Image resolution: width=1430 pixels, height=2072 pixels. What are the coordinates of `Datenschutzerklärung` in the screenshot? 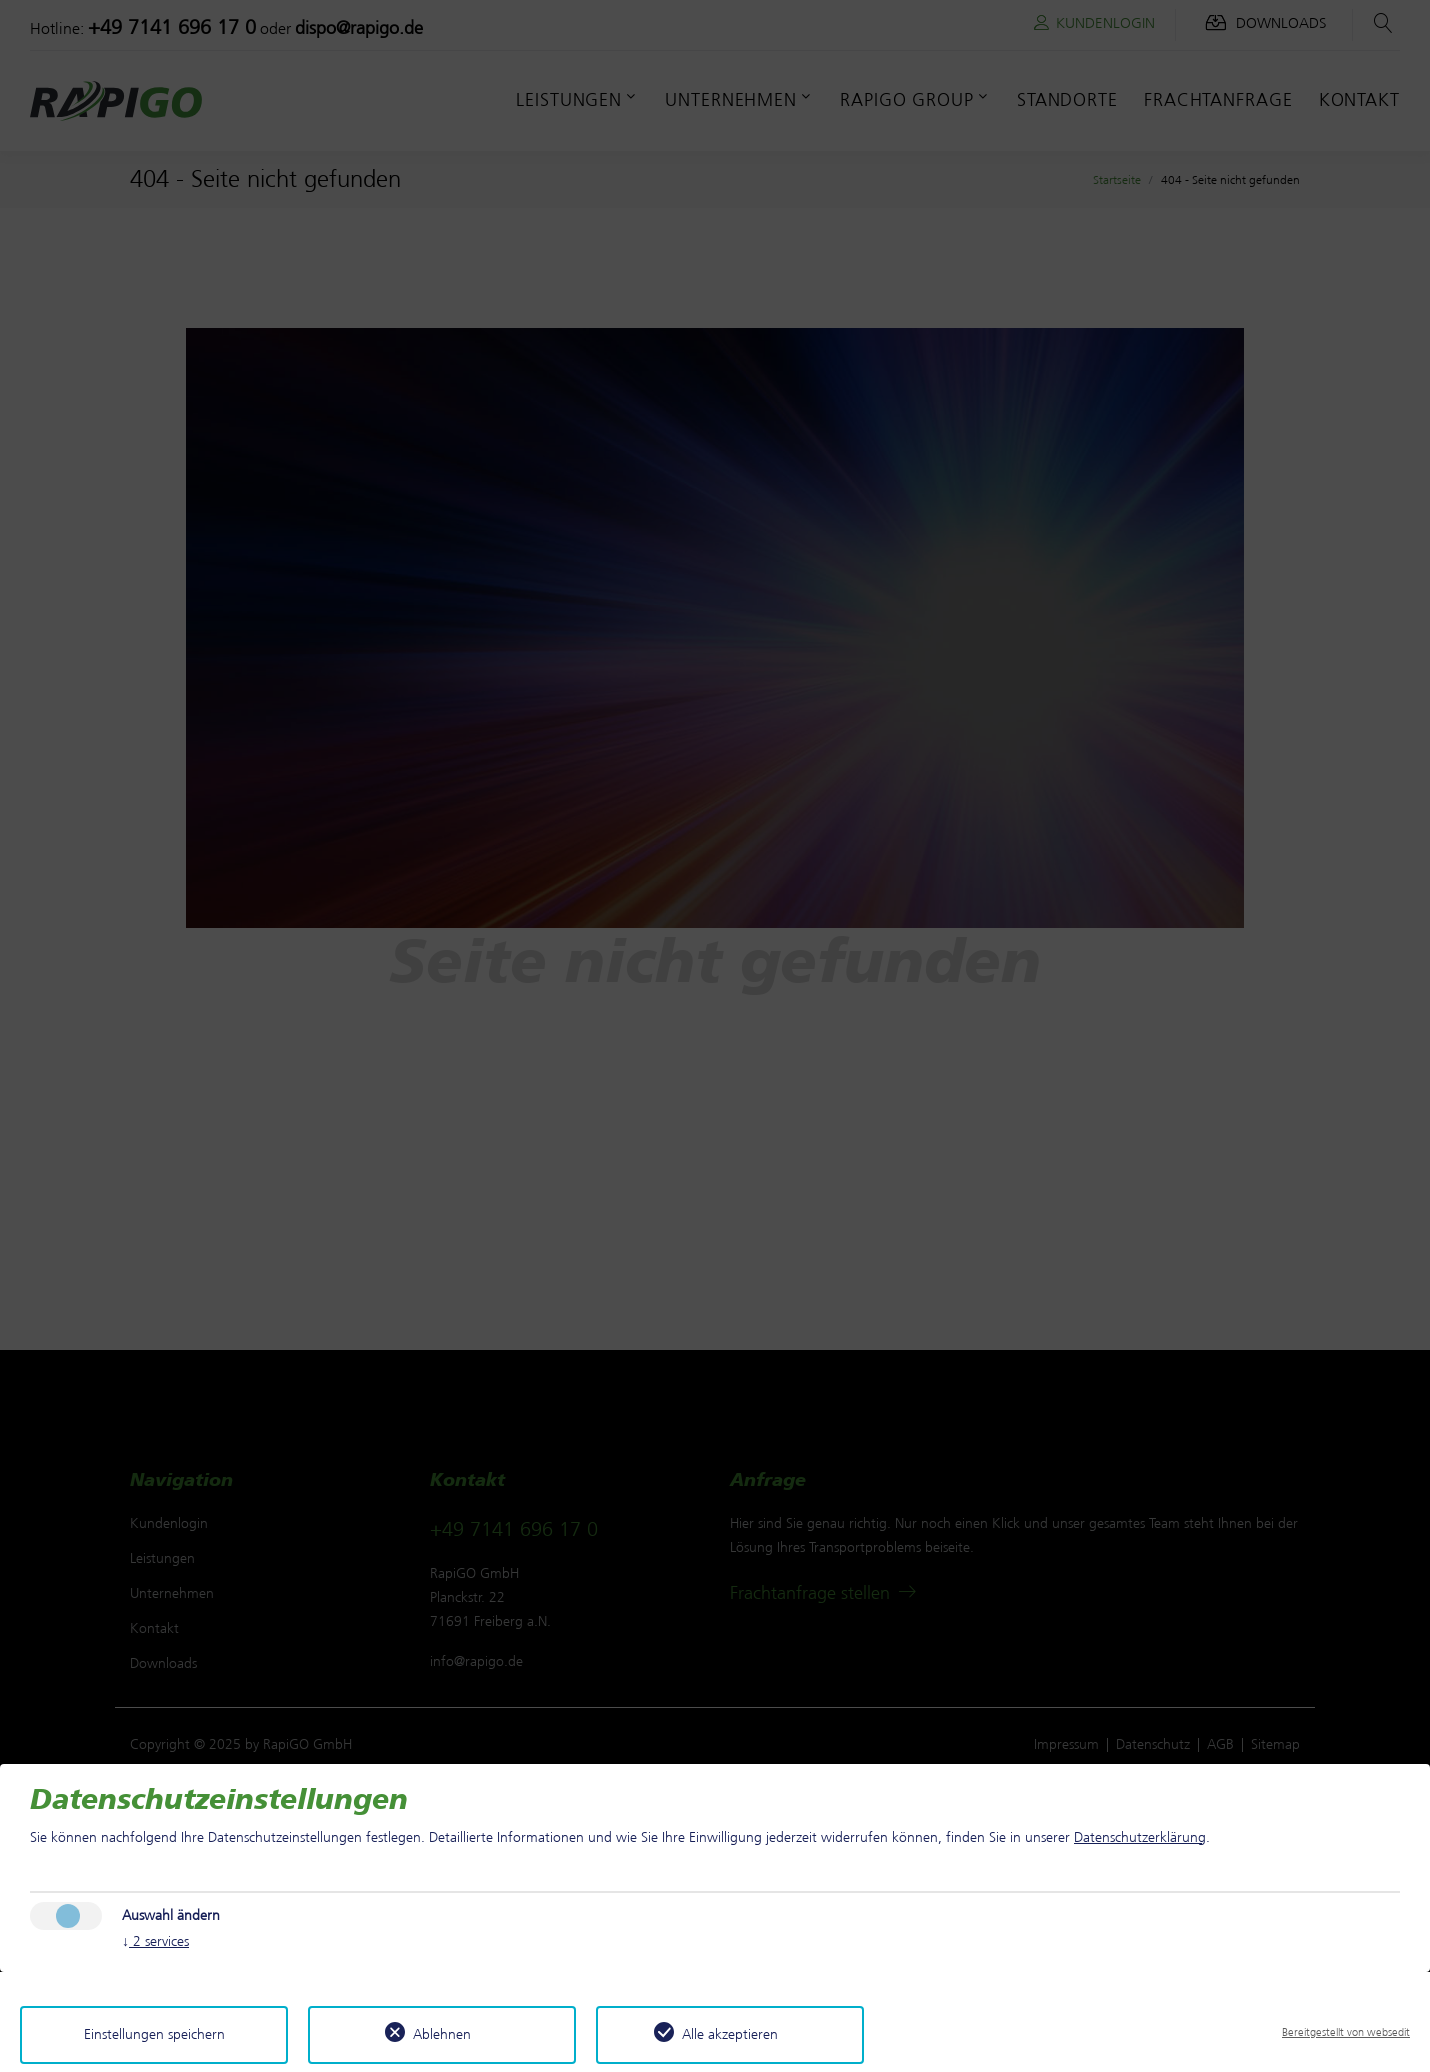 It's located at (1140, 1837).